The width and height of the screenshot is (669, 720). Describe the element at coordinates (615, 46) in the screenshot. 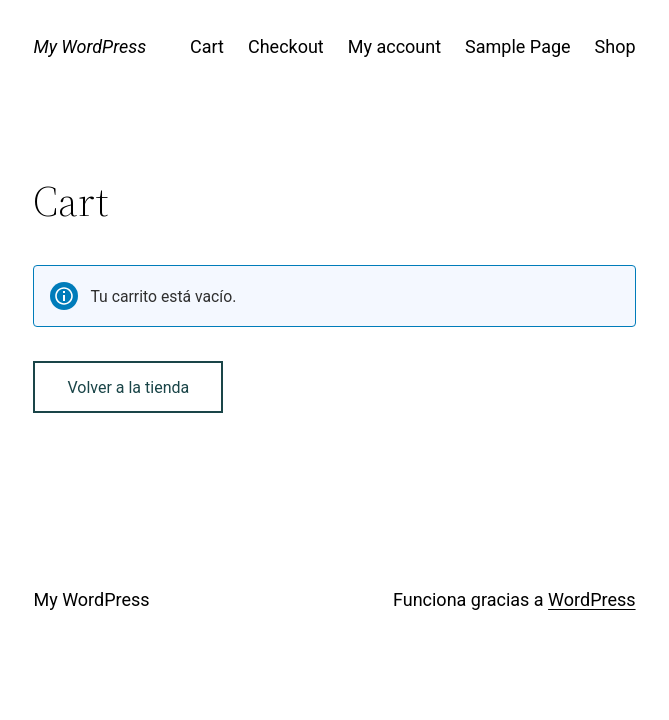

I see `Shop` at that location.